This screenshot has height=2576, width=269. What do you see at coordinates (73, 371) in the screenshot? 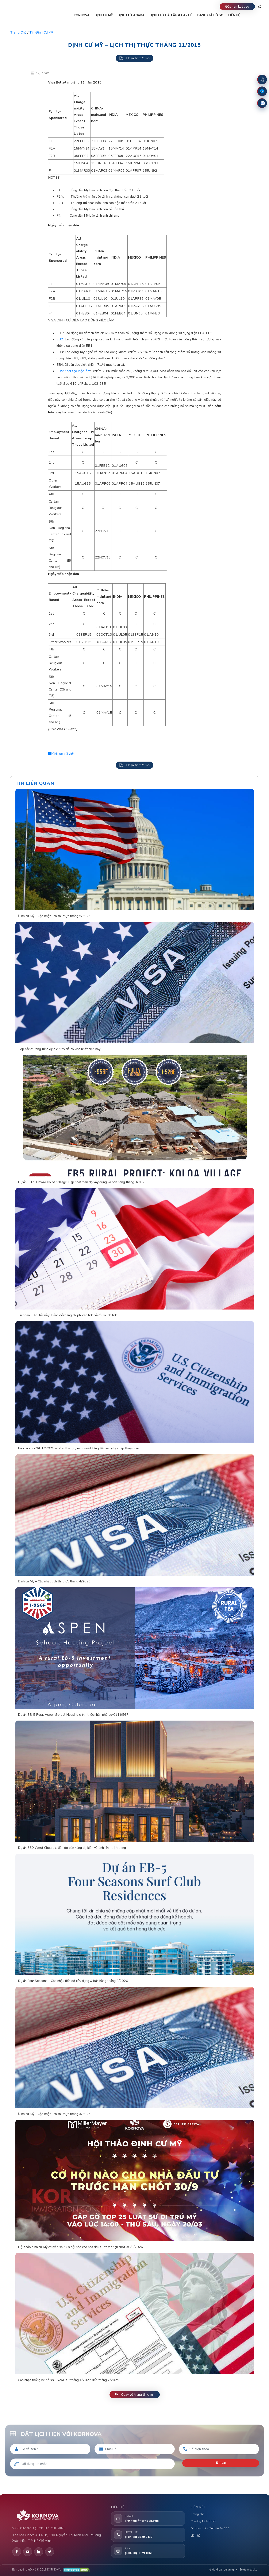
I see `EB5: Khối tạo việc làm` at bounding box center [73, 371].